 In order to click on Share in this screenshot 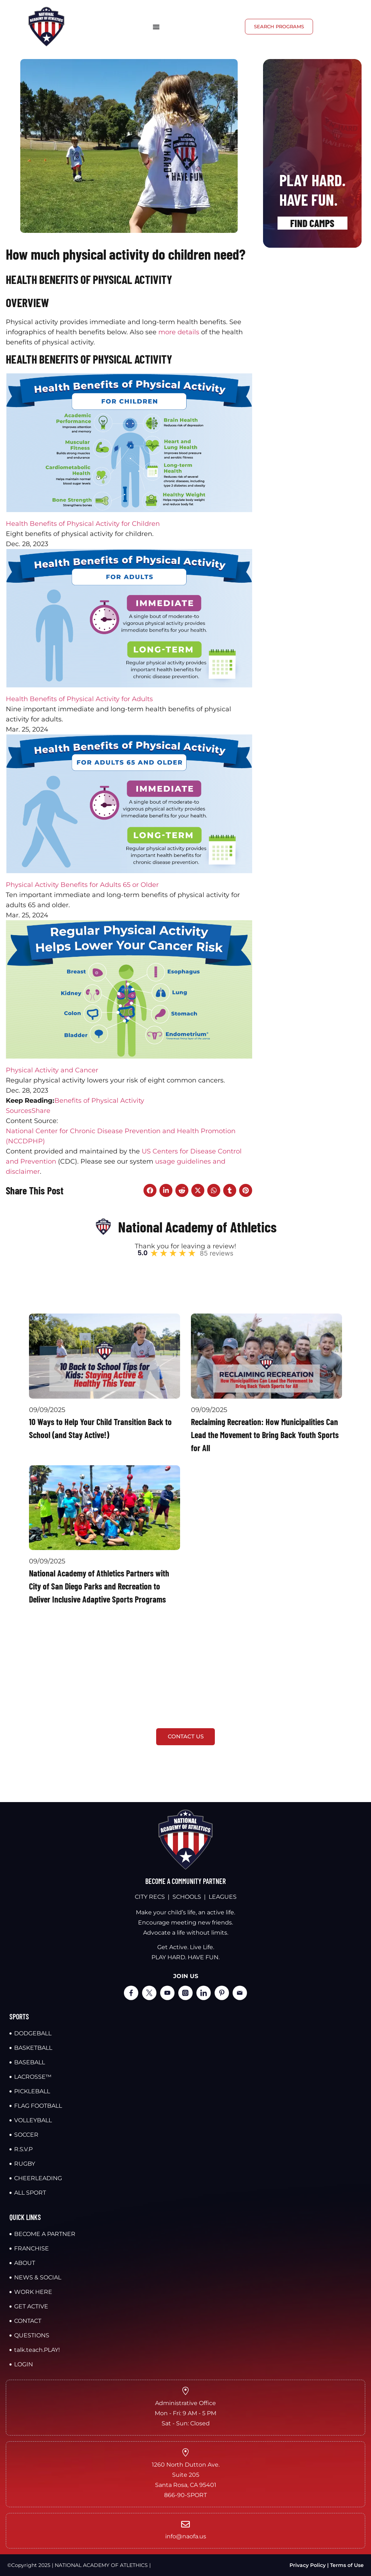, I will do `click(41, 1111)`.